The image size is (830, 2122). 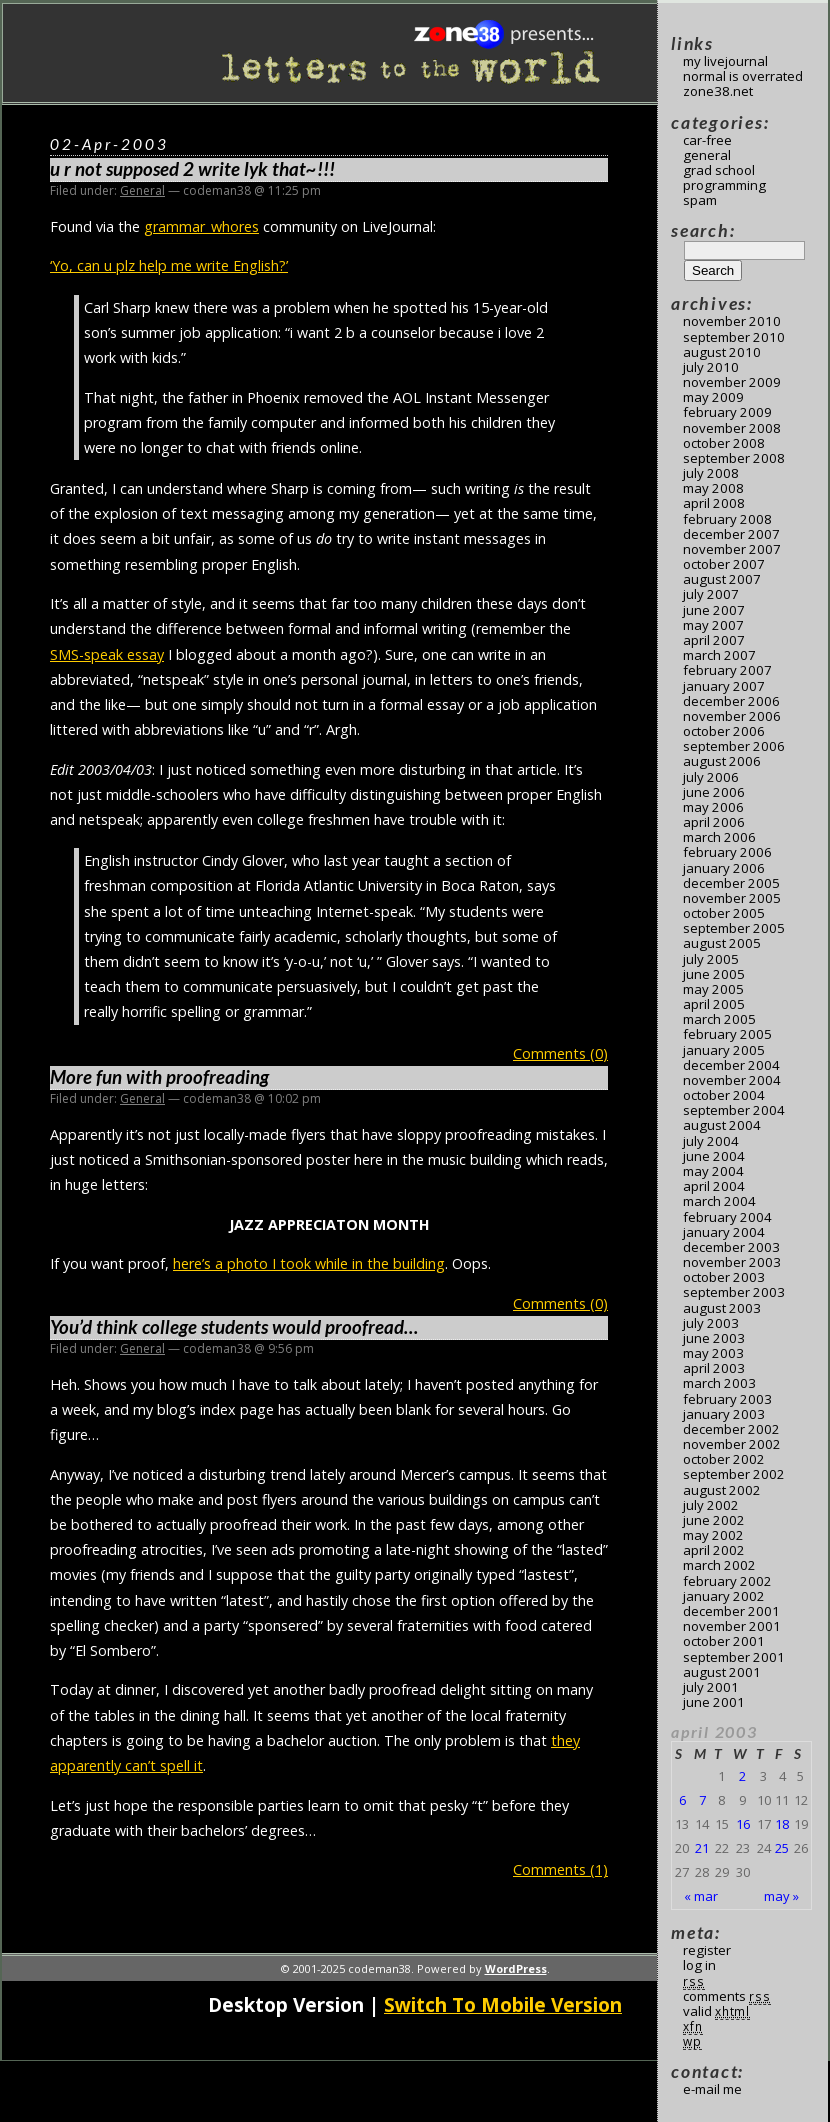 What do you see at coordinates (732, 1262) in the screenshot?
I see `November 2003` at bounding box center [732, 1262].